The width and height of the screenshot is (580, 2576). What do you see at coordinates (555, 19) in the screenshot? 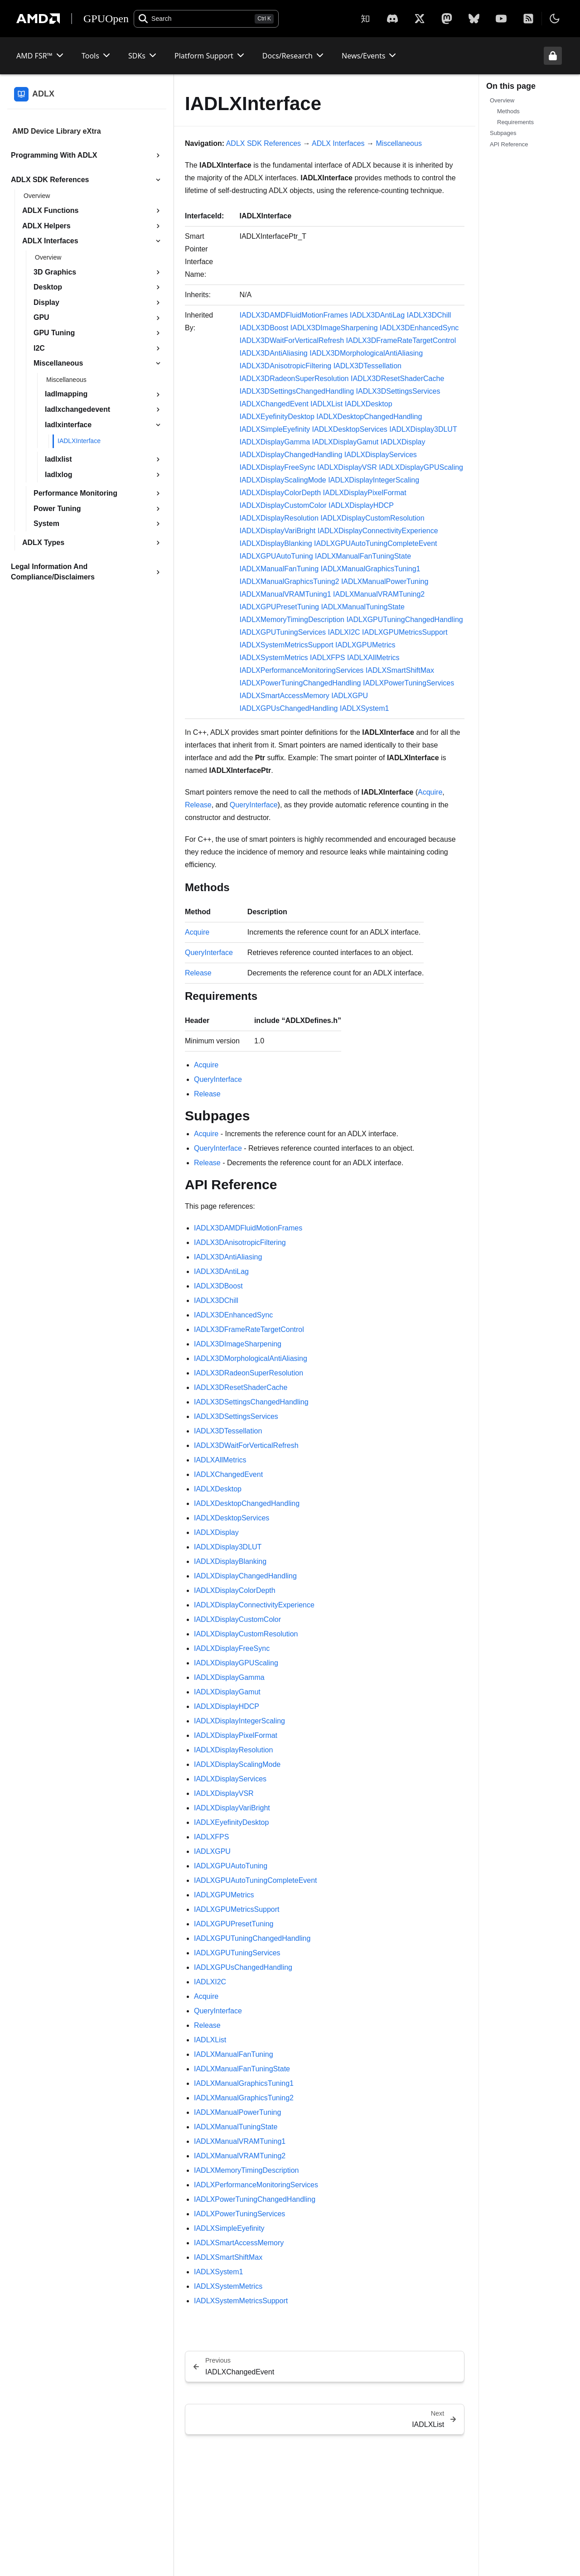
I see `[Toggle theme]` at bounding box center [555, 19].